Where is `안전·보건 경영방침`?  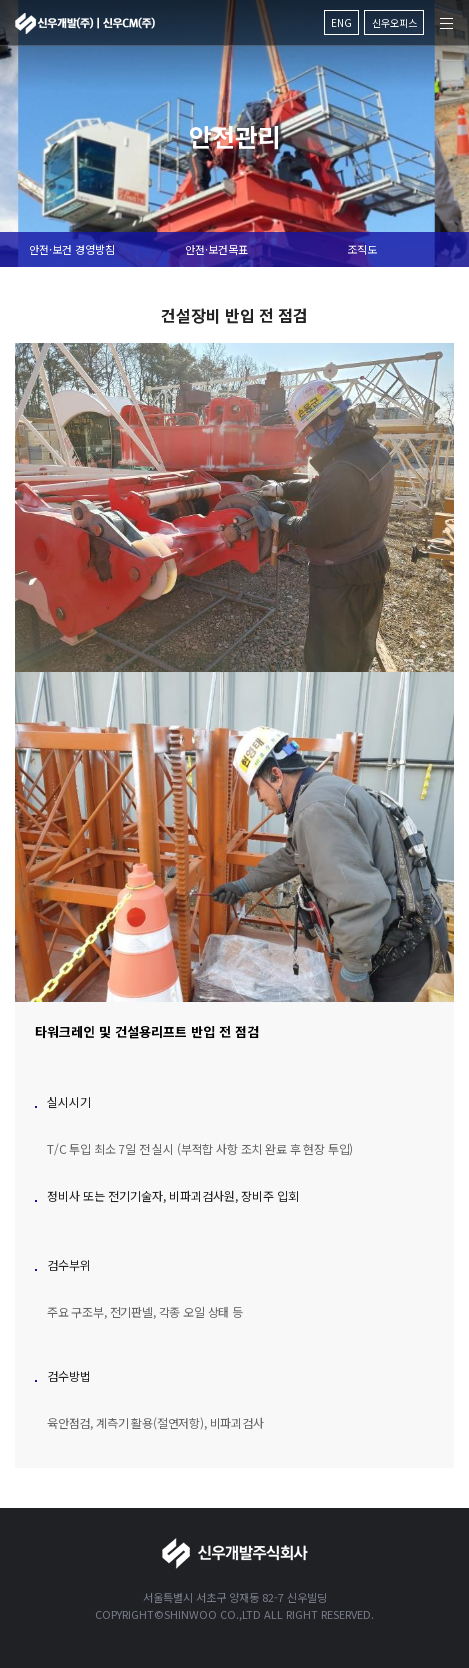 안전·보건 경영방침 is located at coordinates (72, 249).